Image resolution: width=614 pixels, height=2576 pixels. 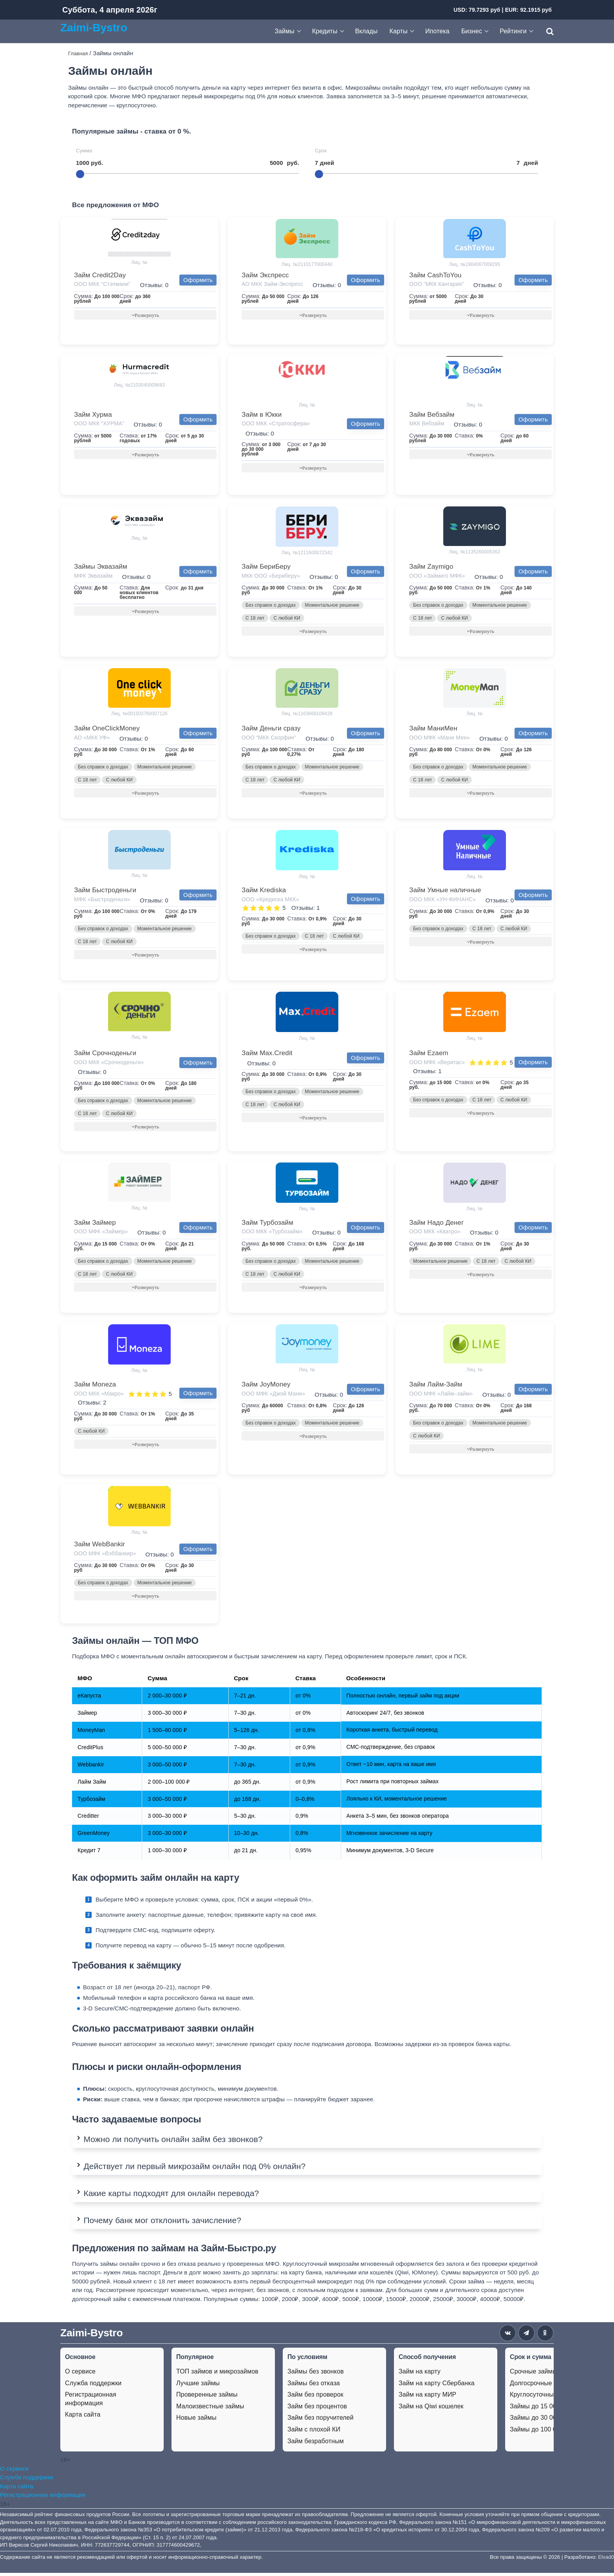 What do you see at coordinates (271, 576) in the screenshot?
I see `МКК ООО «Бериберу»` at bounding box center [271, 576].